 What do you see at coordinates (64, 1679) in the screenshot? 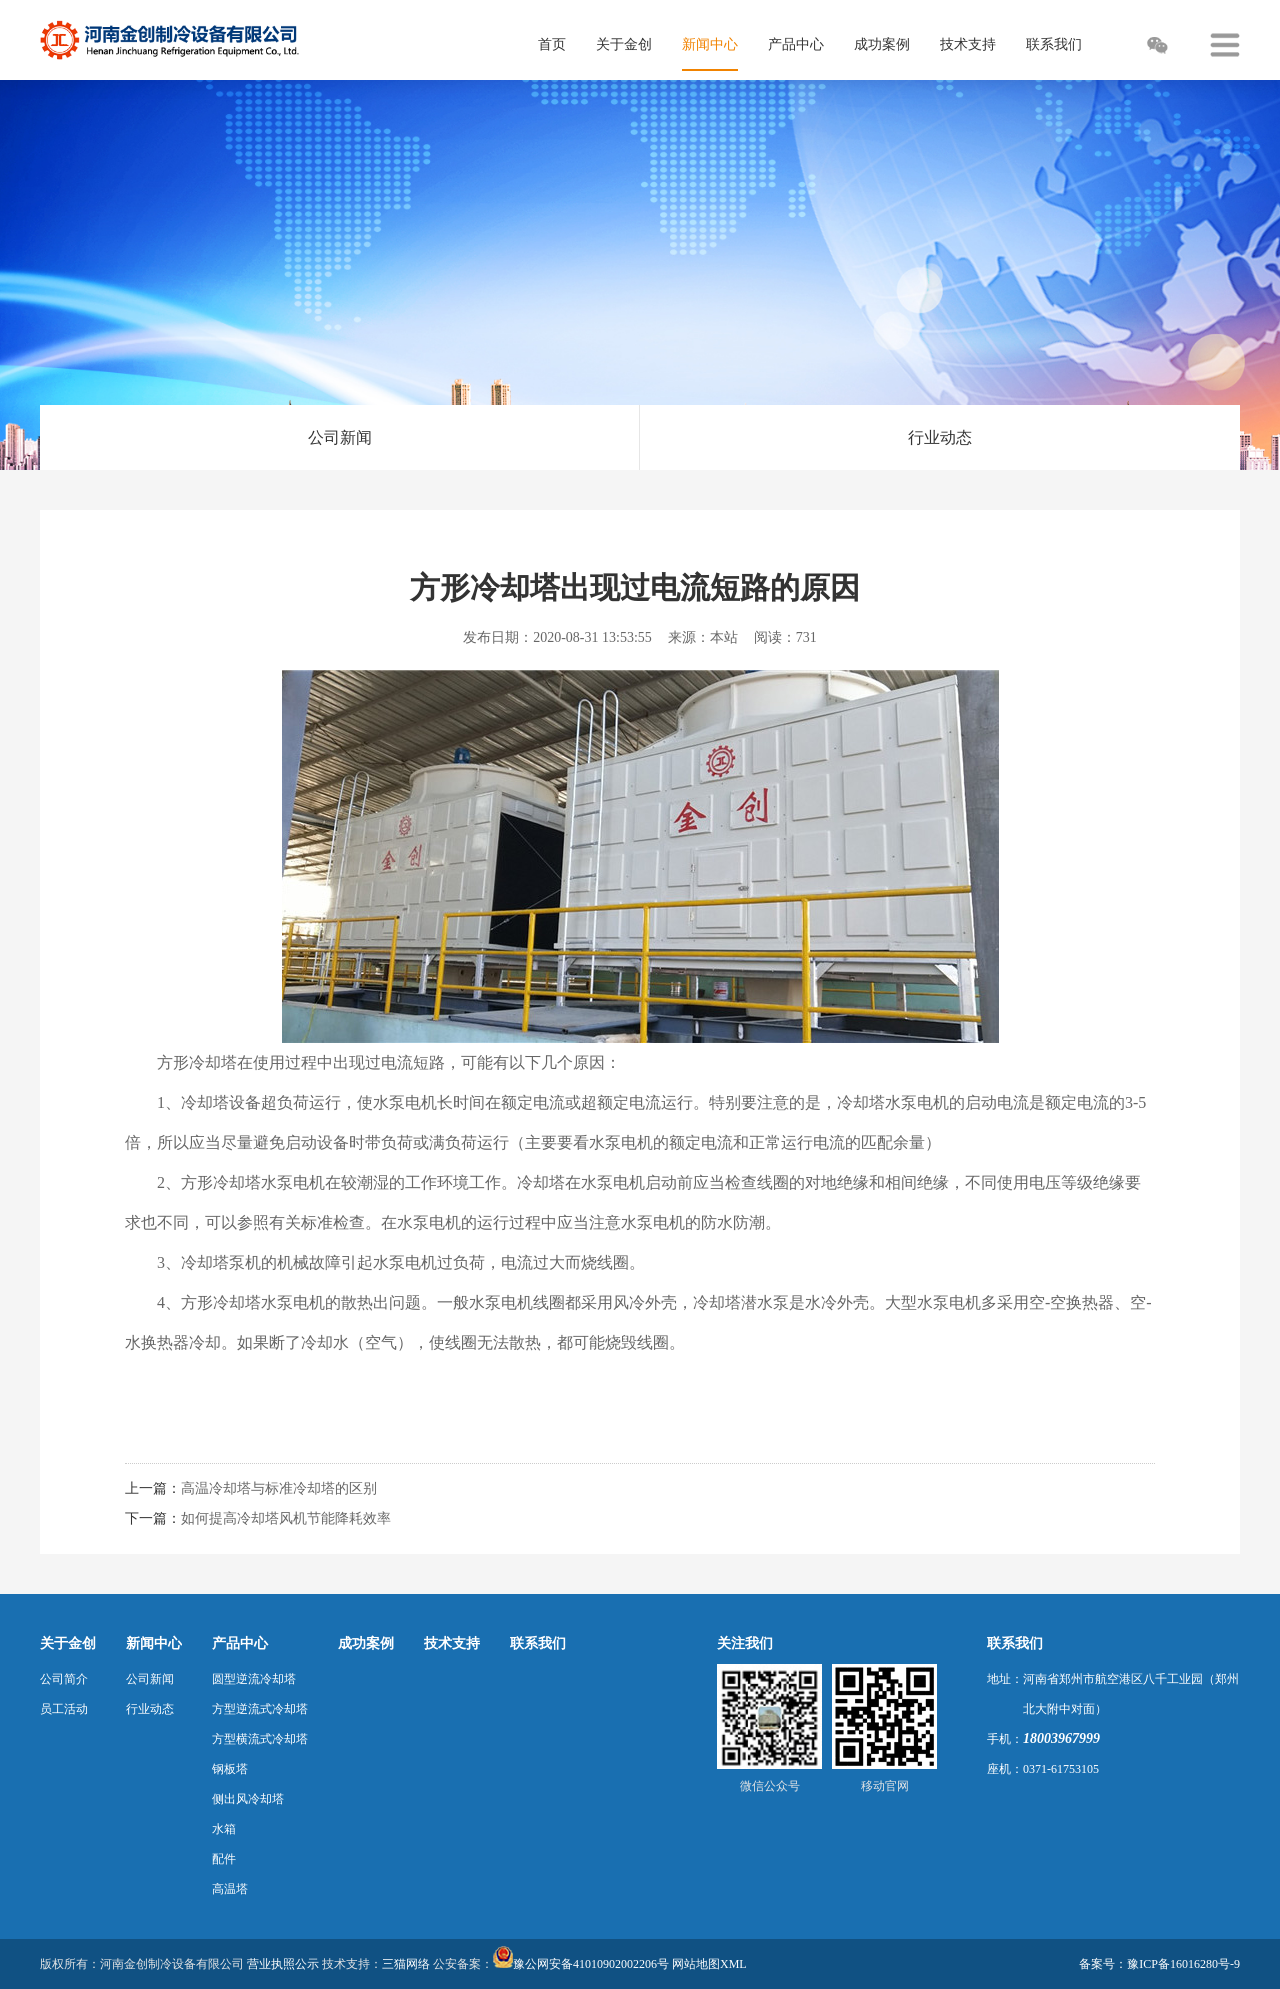
I see `公司简介` at bounding box center [64, 1679].